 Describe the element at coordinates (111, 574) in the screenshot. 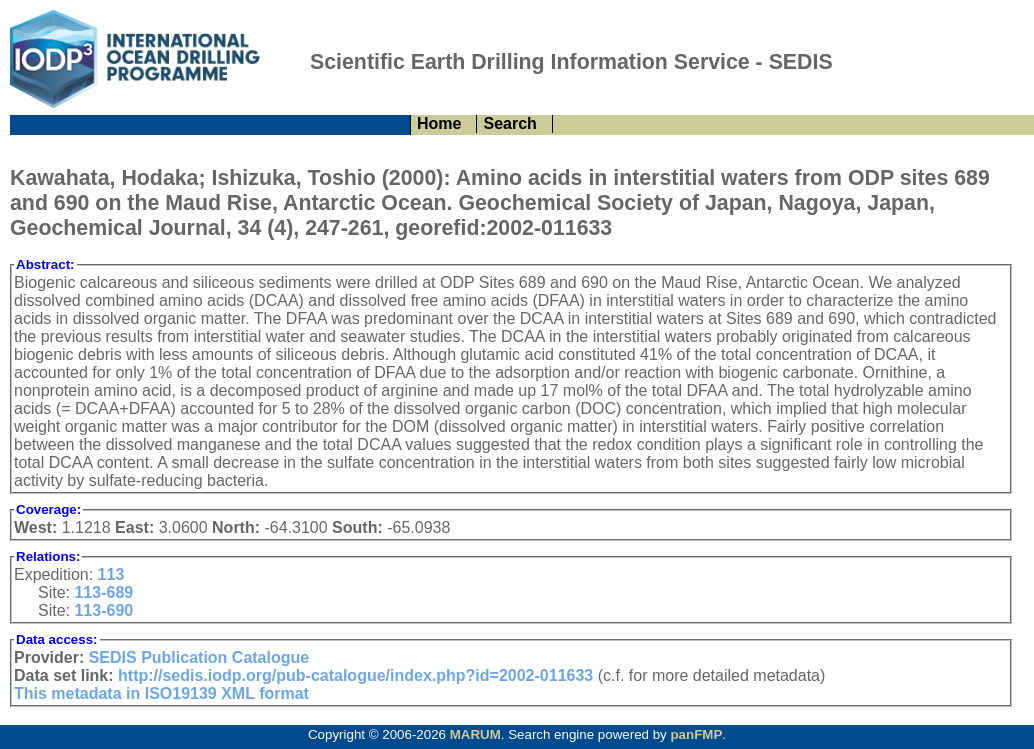

I see `113` at that location.